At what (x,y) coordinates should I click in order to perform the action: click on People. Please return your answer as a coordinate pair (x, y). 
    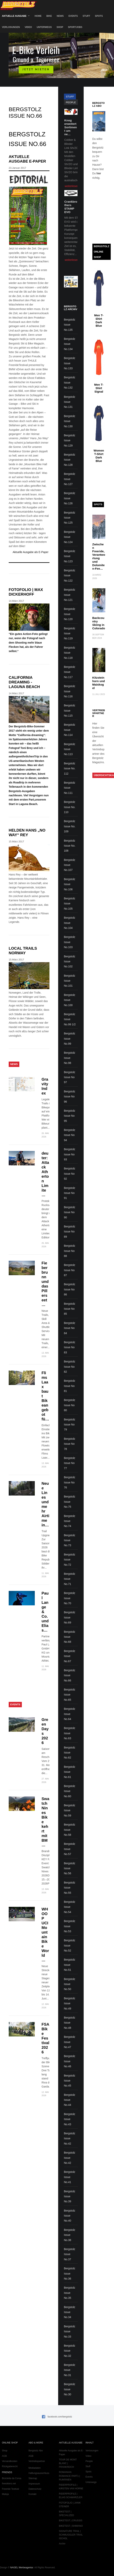
    Looking at the image, I should click on (89, 2461).